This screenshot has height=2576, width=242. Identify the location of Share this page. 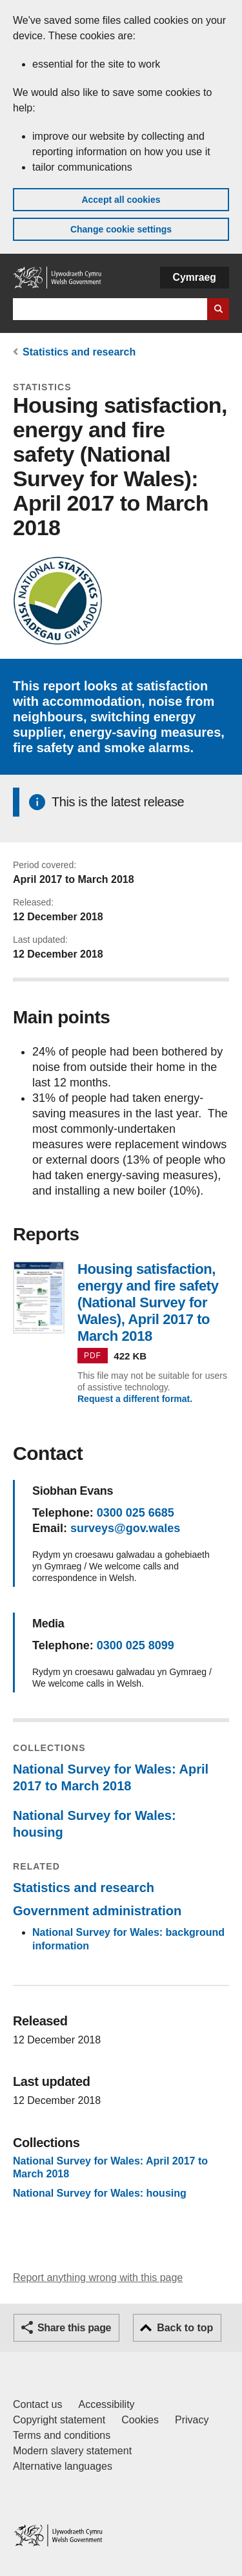
(74, 2327).